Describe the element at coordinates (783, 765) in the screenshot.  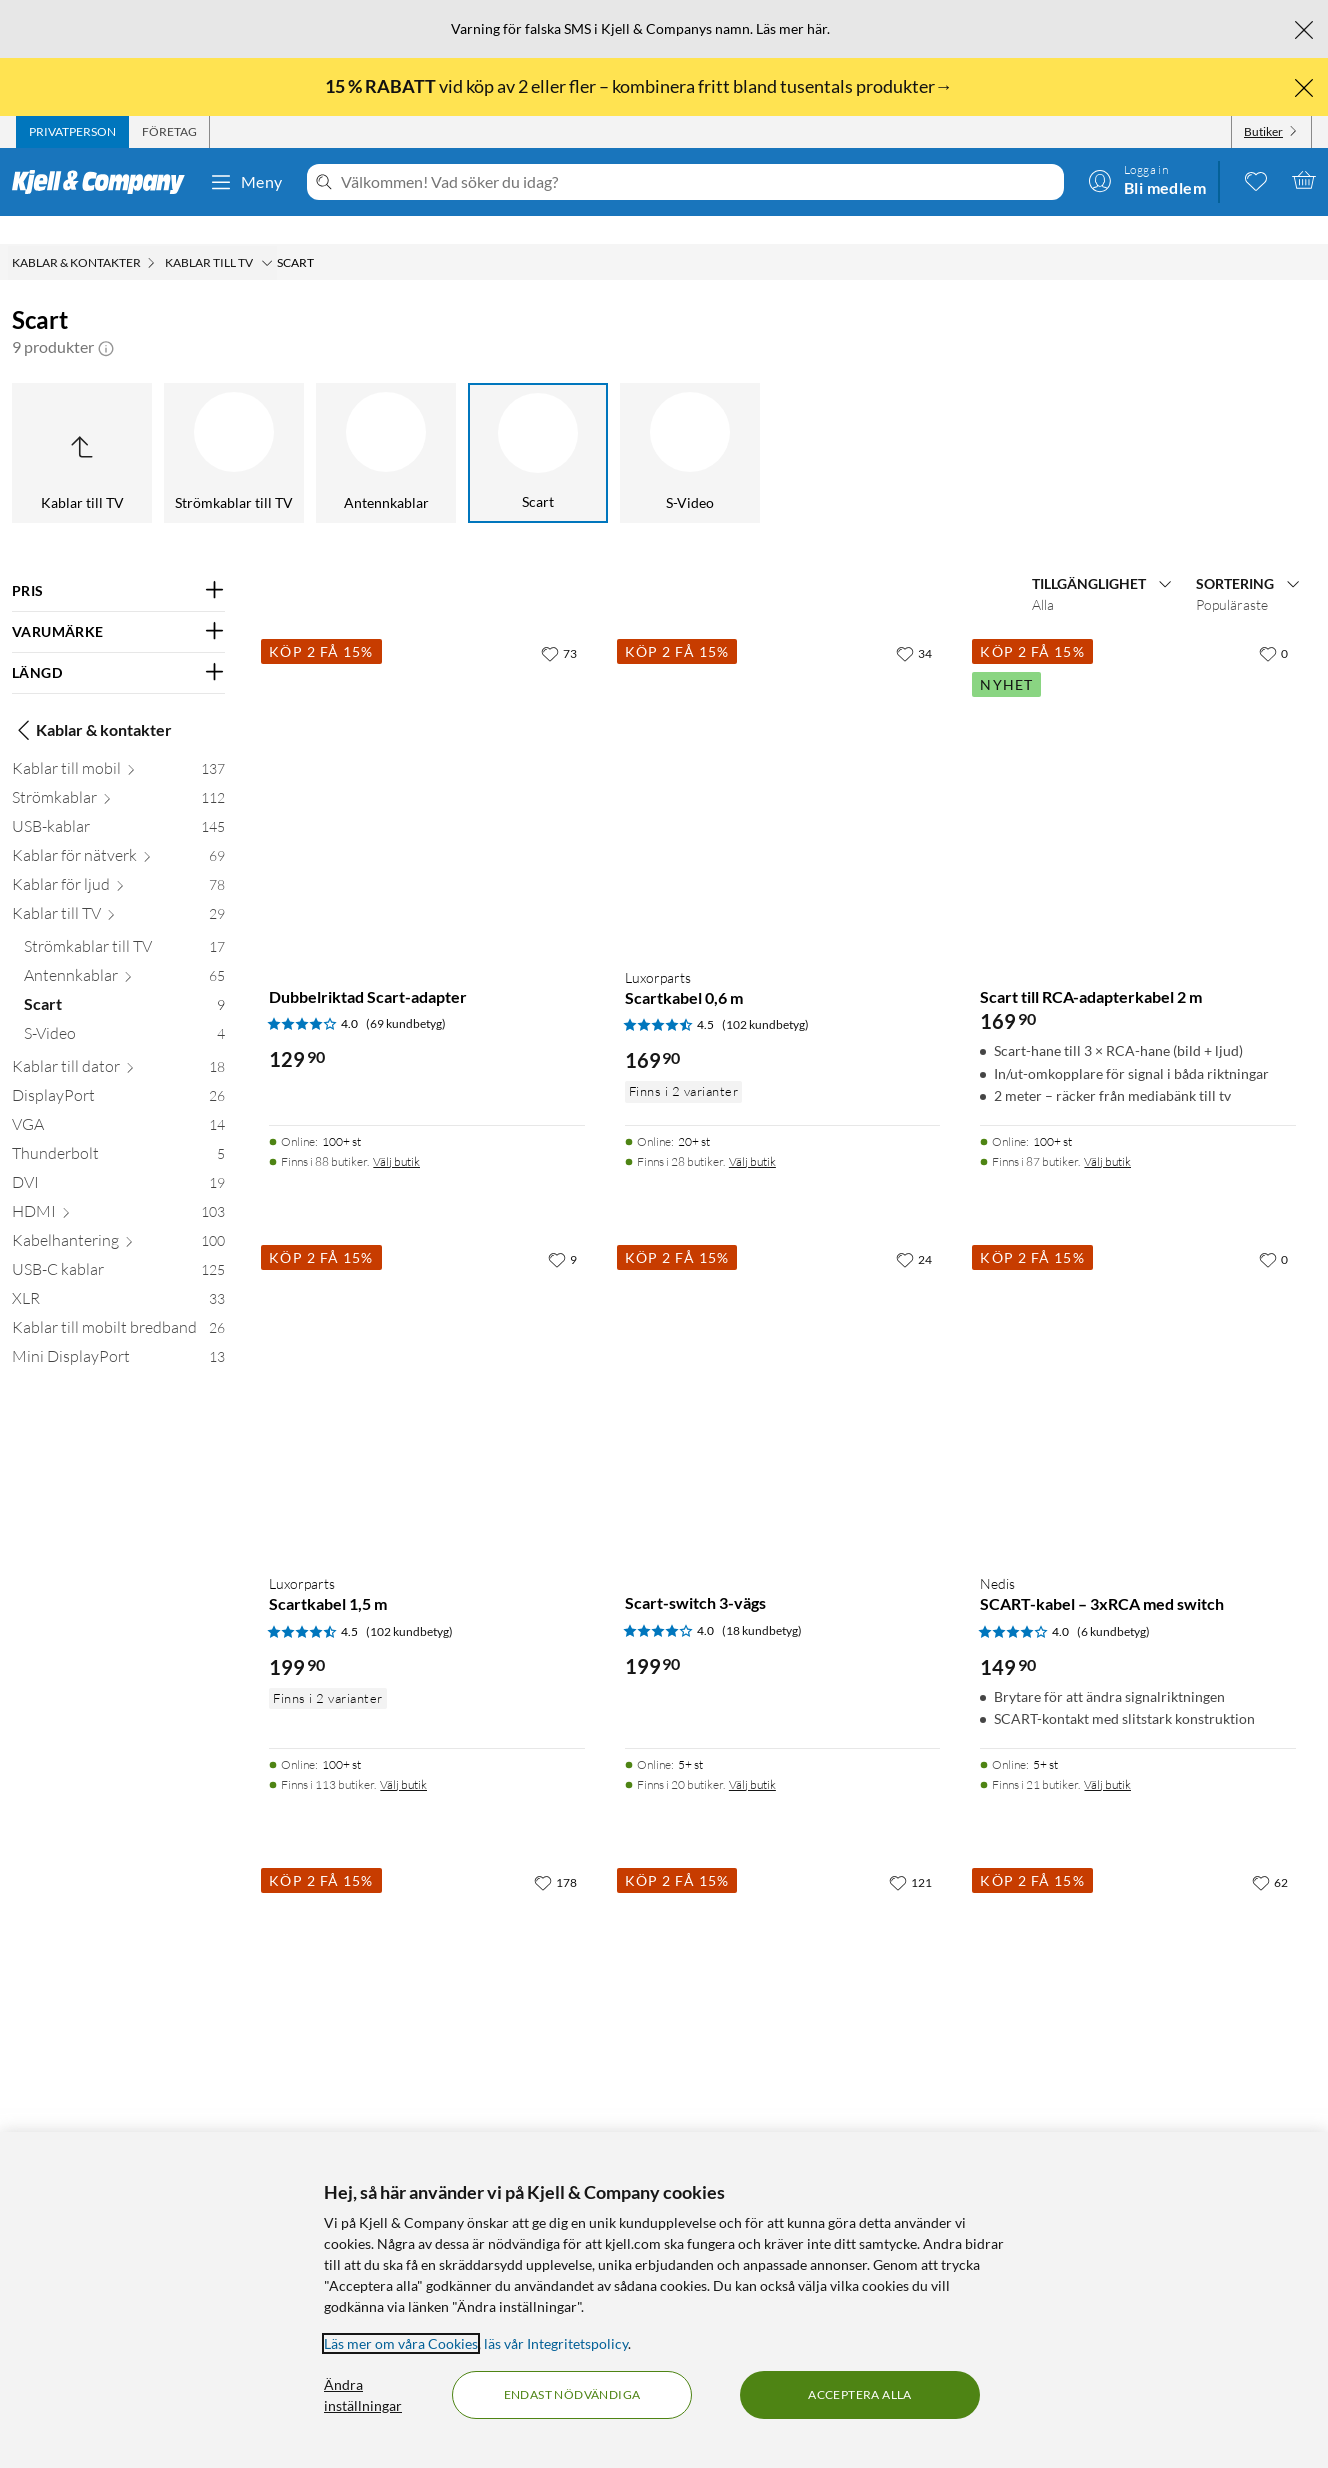
I see `[Produktkort Luxorparts Scartkabel 0,6 m, 169.9 kr]` at that location.